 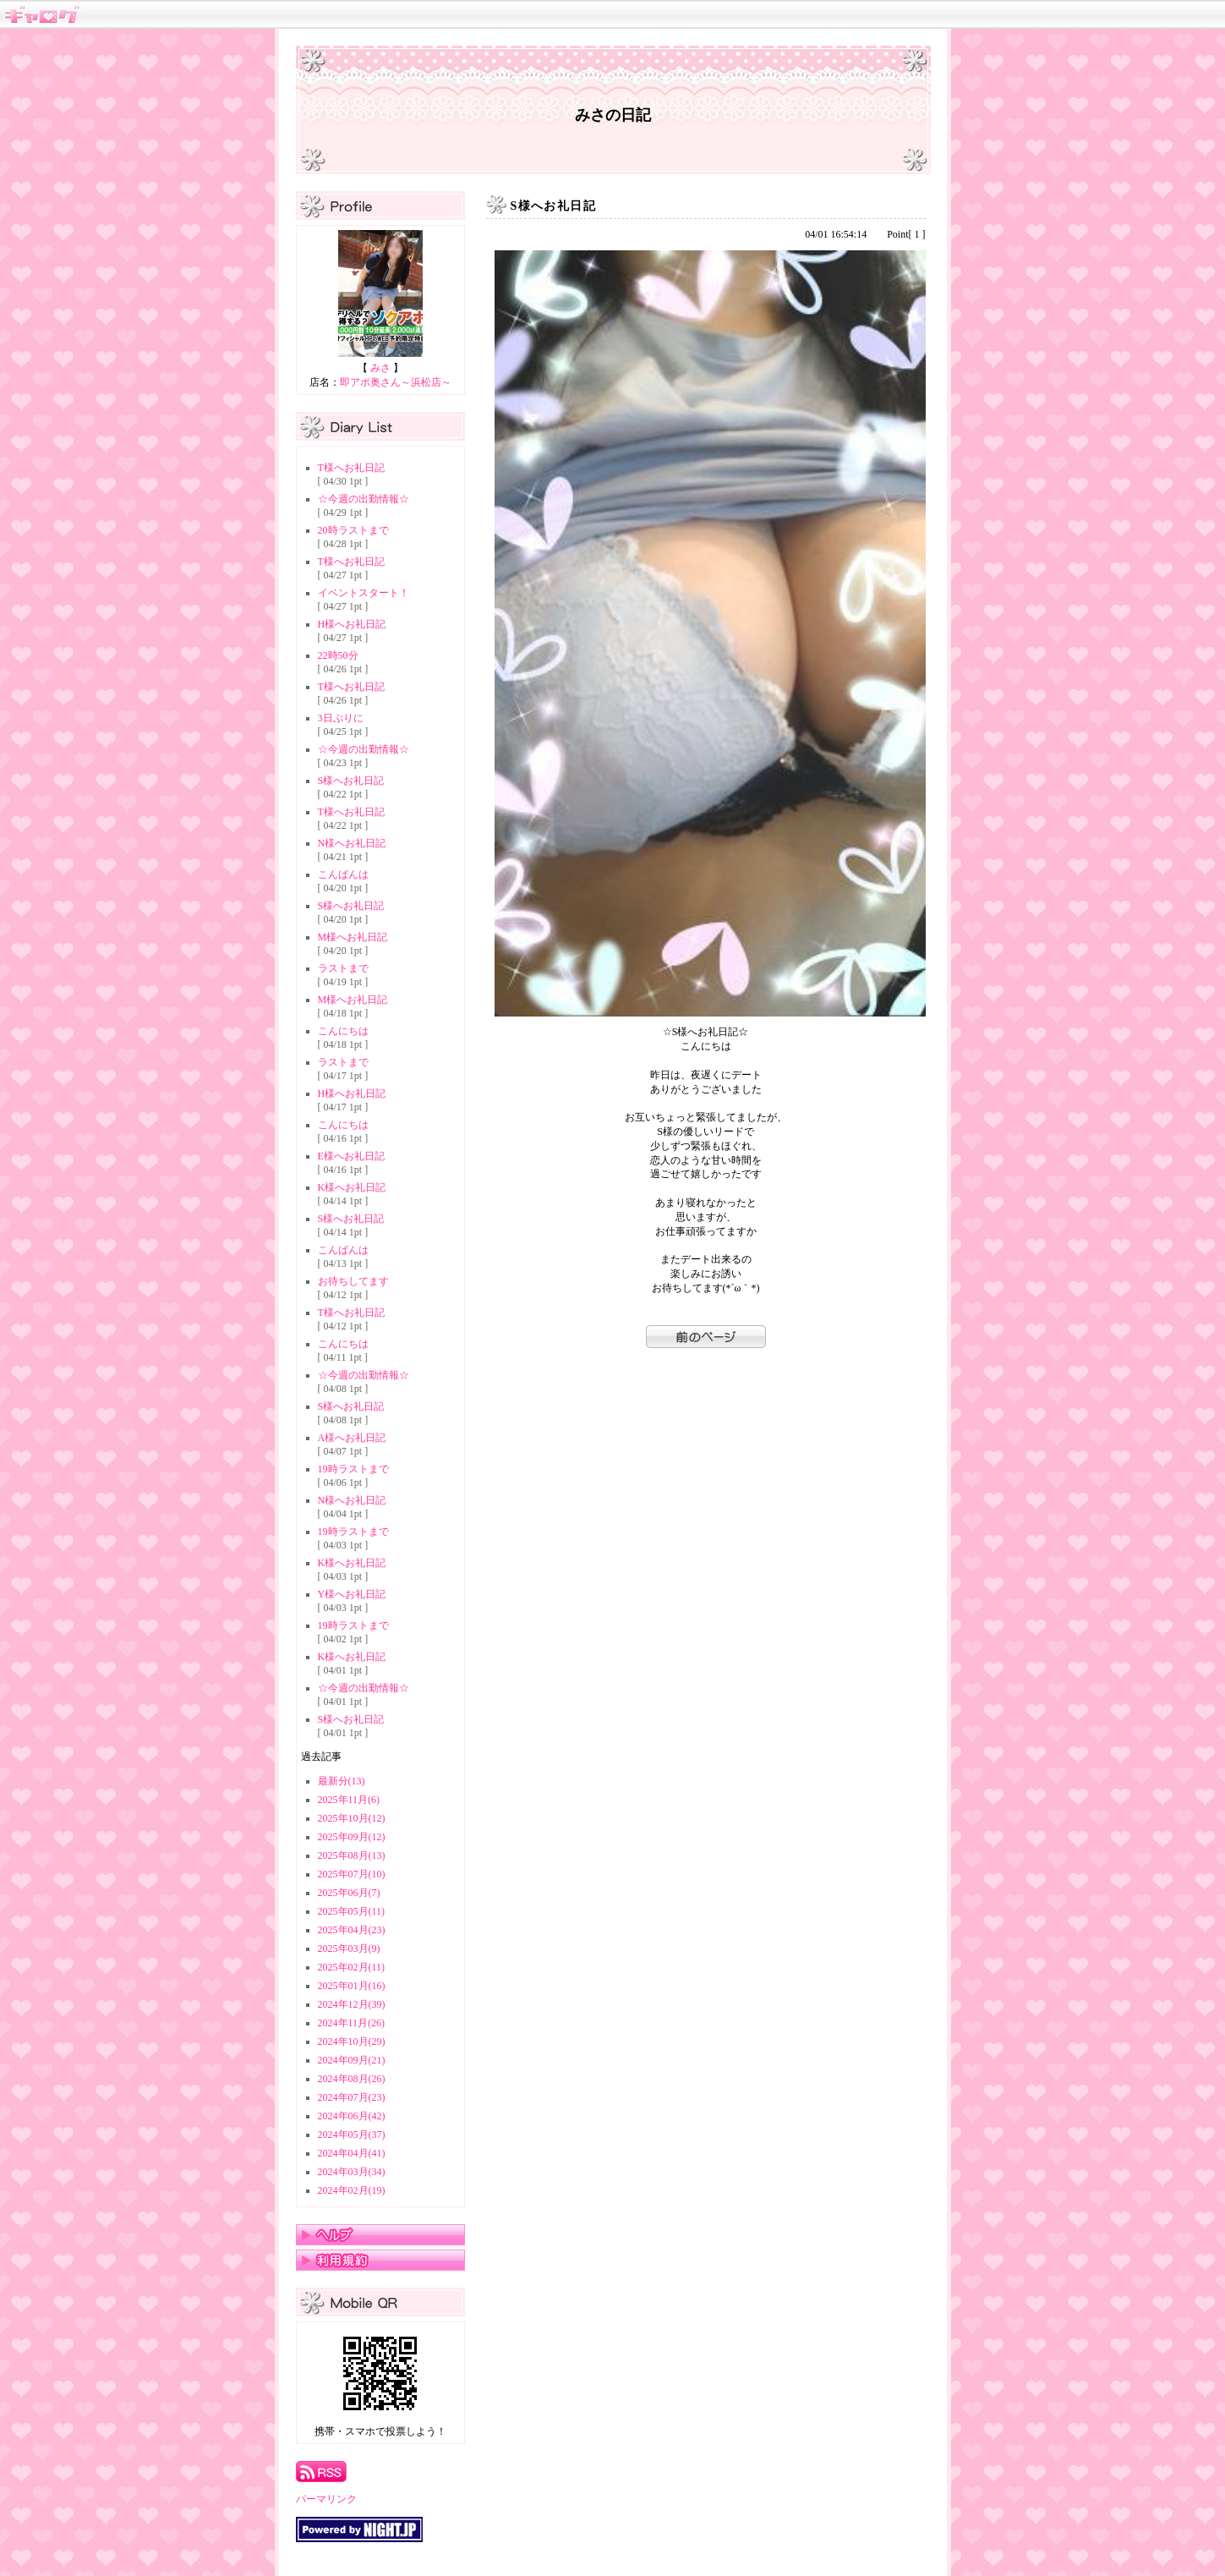 What do you see at coordinates (352, 2134) in the screenshot?
I see `2024年05月(37)` at bounding box center [352, 2134].